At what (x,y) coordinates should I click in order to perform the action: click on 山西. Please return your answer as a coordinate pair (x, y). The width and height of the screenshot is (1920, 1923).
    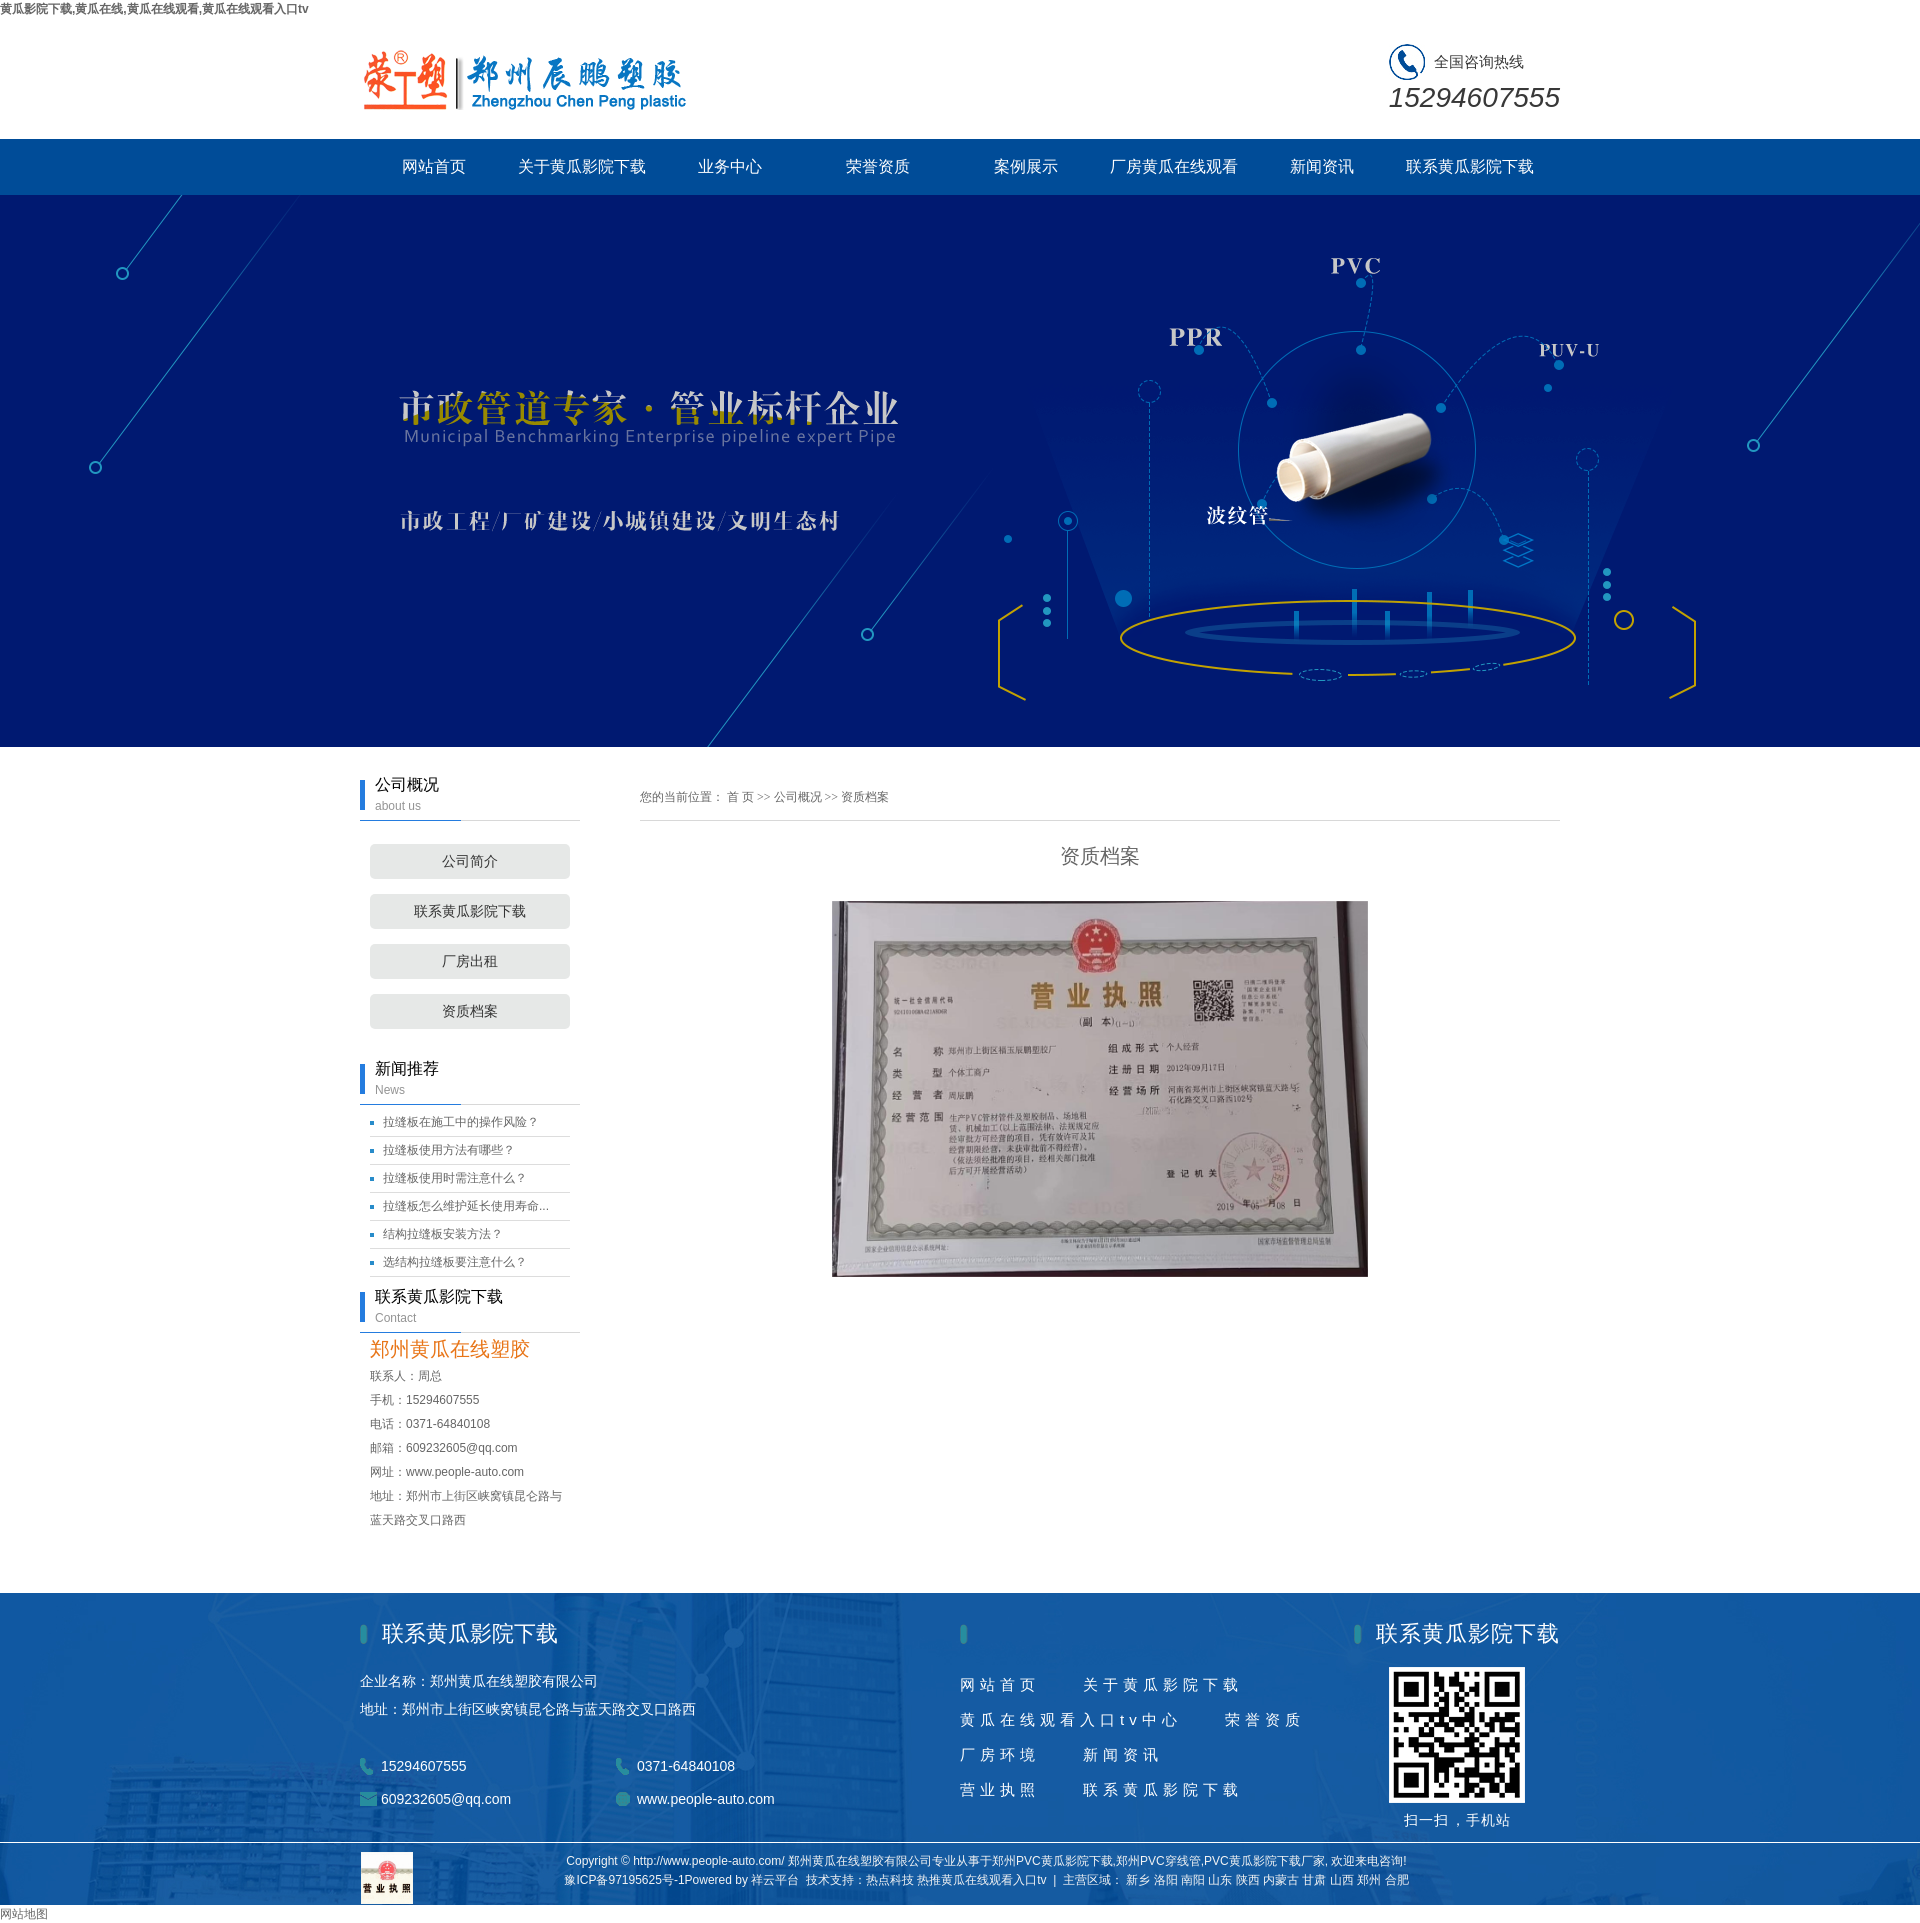
    Looking at the image, I should click on (1342, 1880).